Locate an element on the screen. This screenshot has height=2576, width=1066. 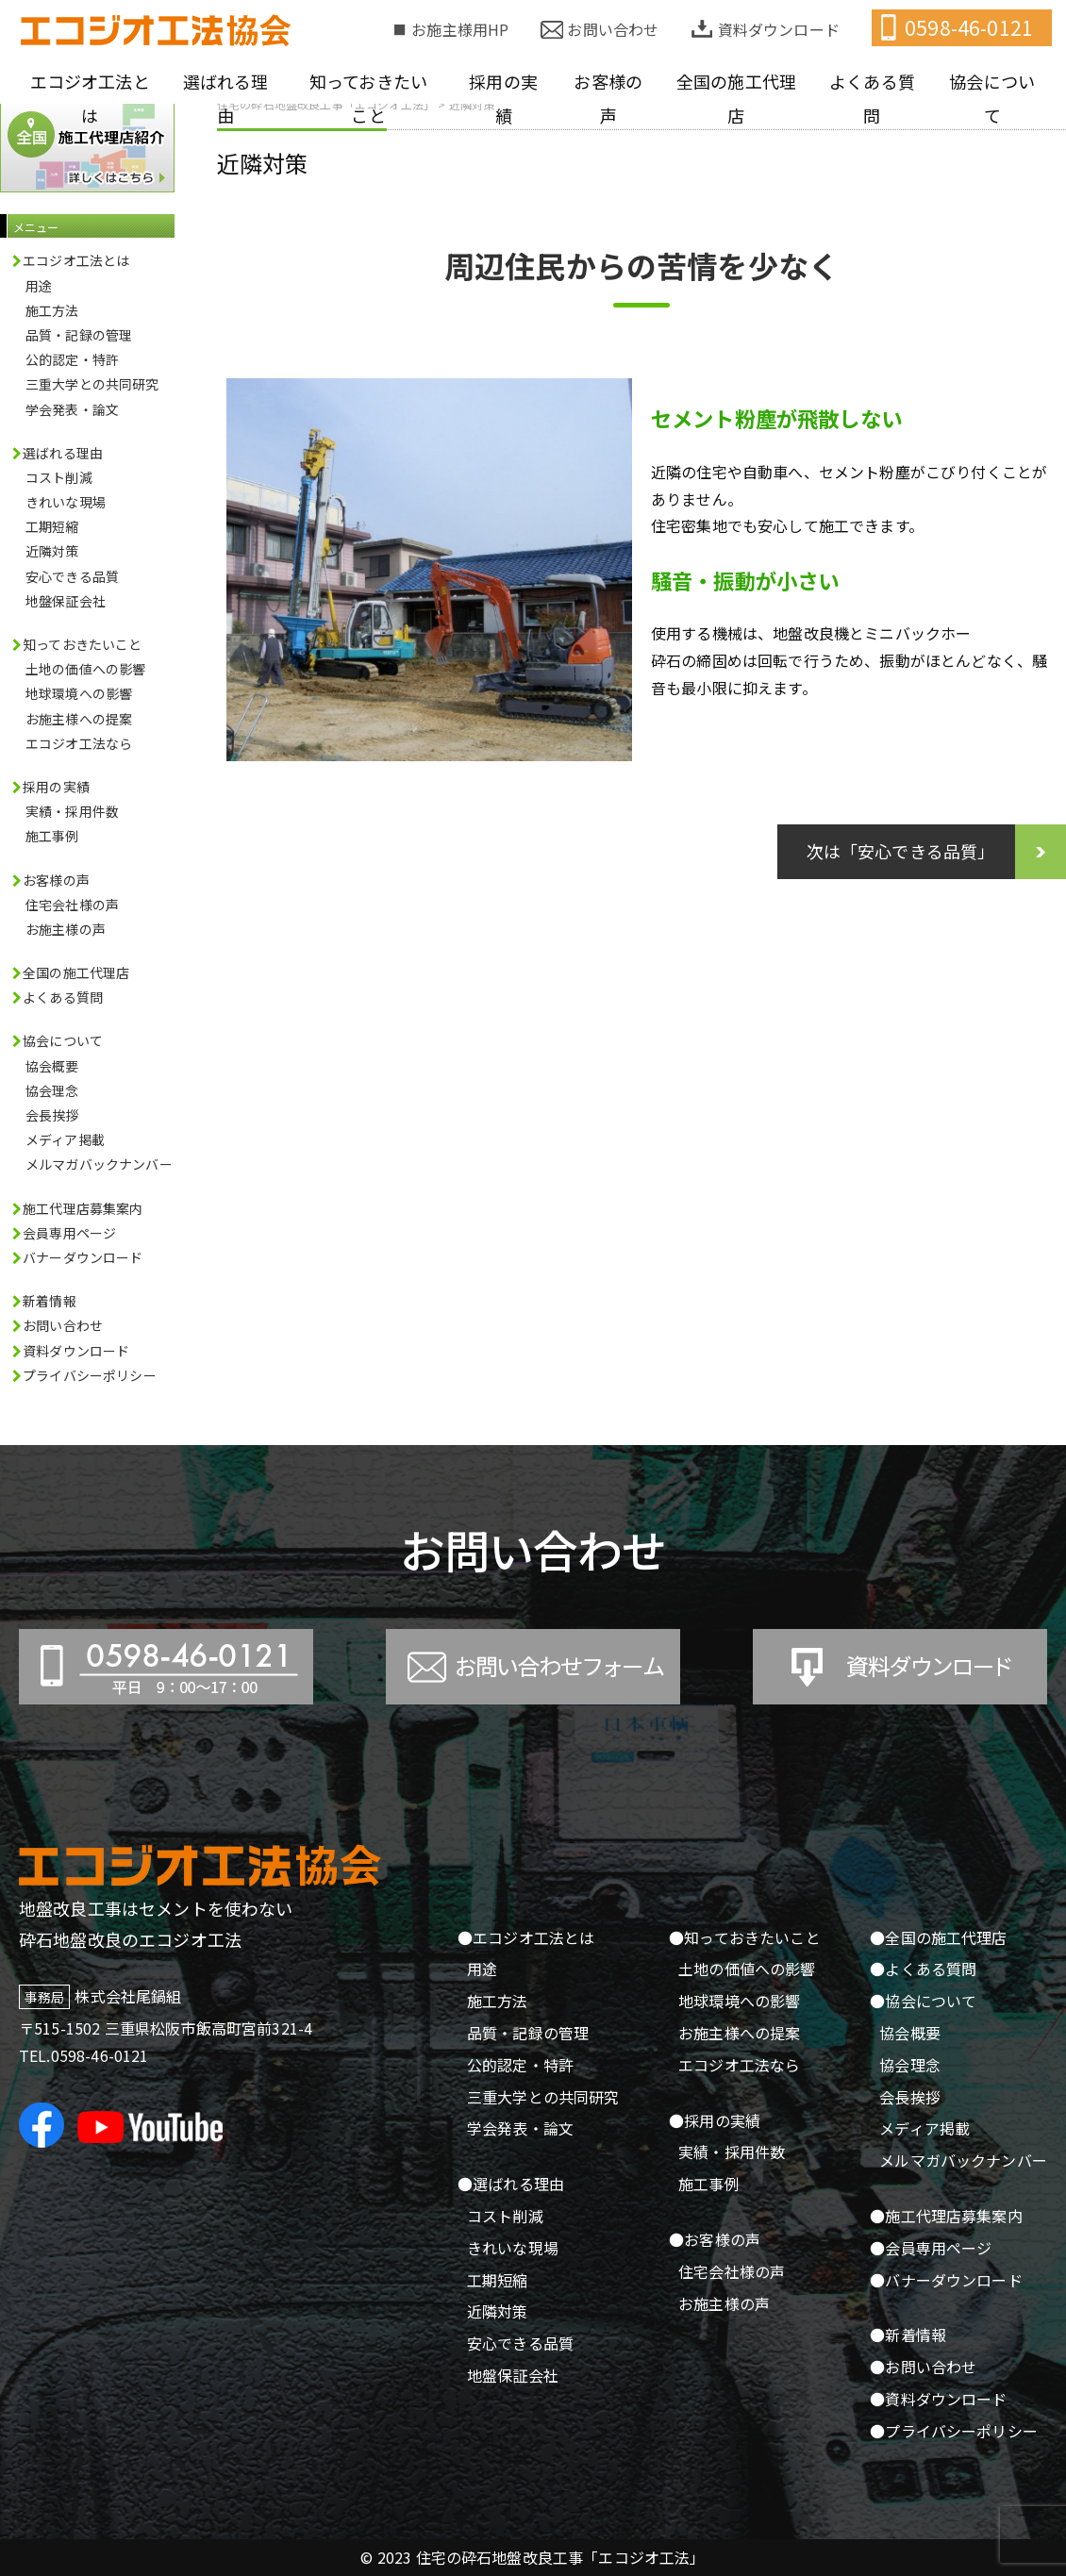
お問い合わせ is located at coordinates (612, 29).